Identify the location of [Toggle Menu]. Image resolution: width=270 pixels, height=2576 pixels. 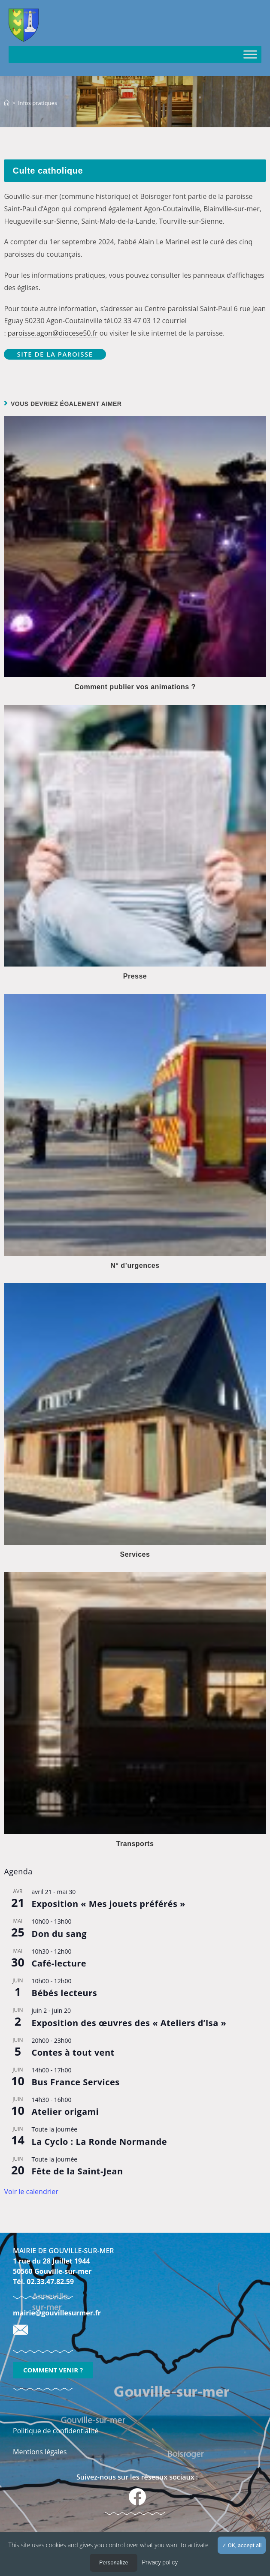
(250, 54).